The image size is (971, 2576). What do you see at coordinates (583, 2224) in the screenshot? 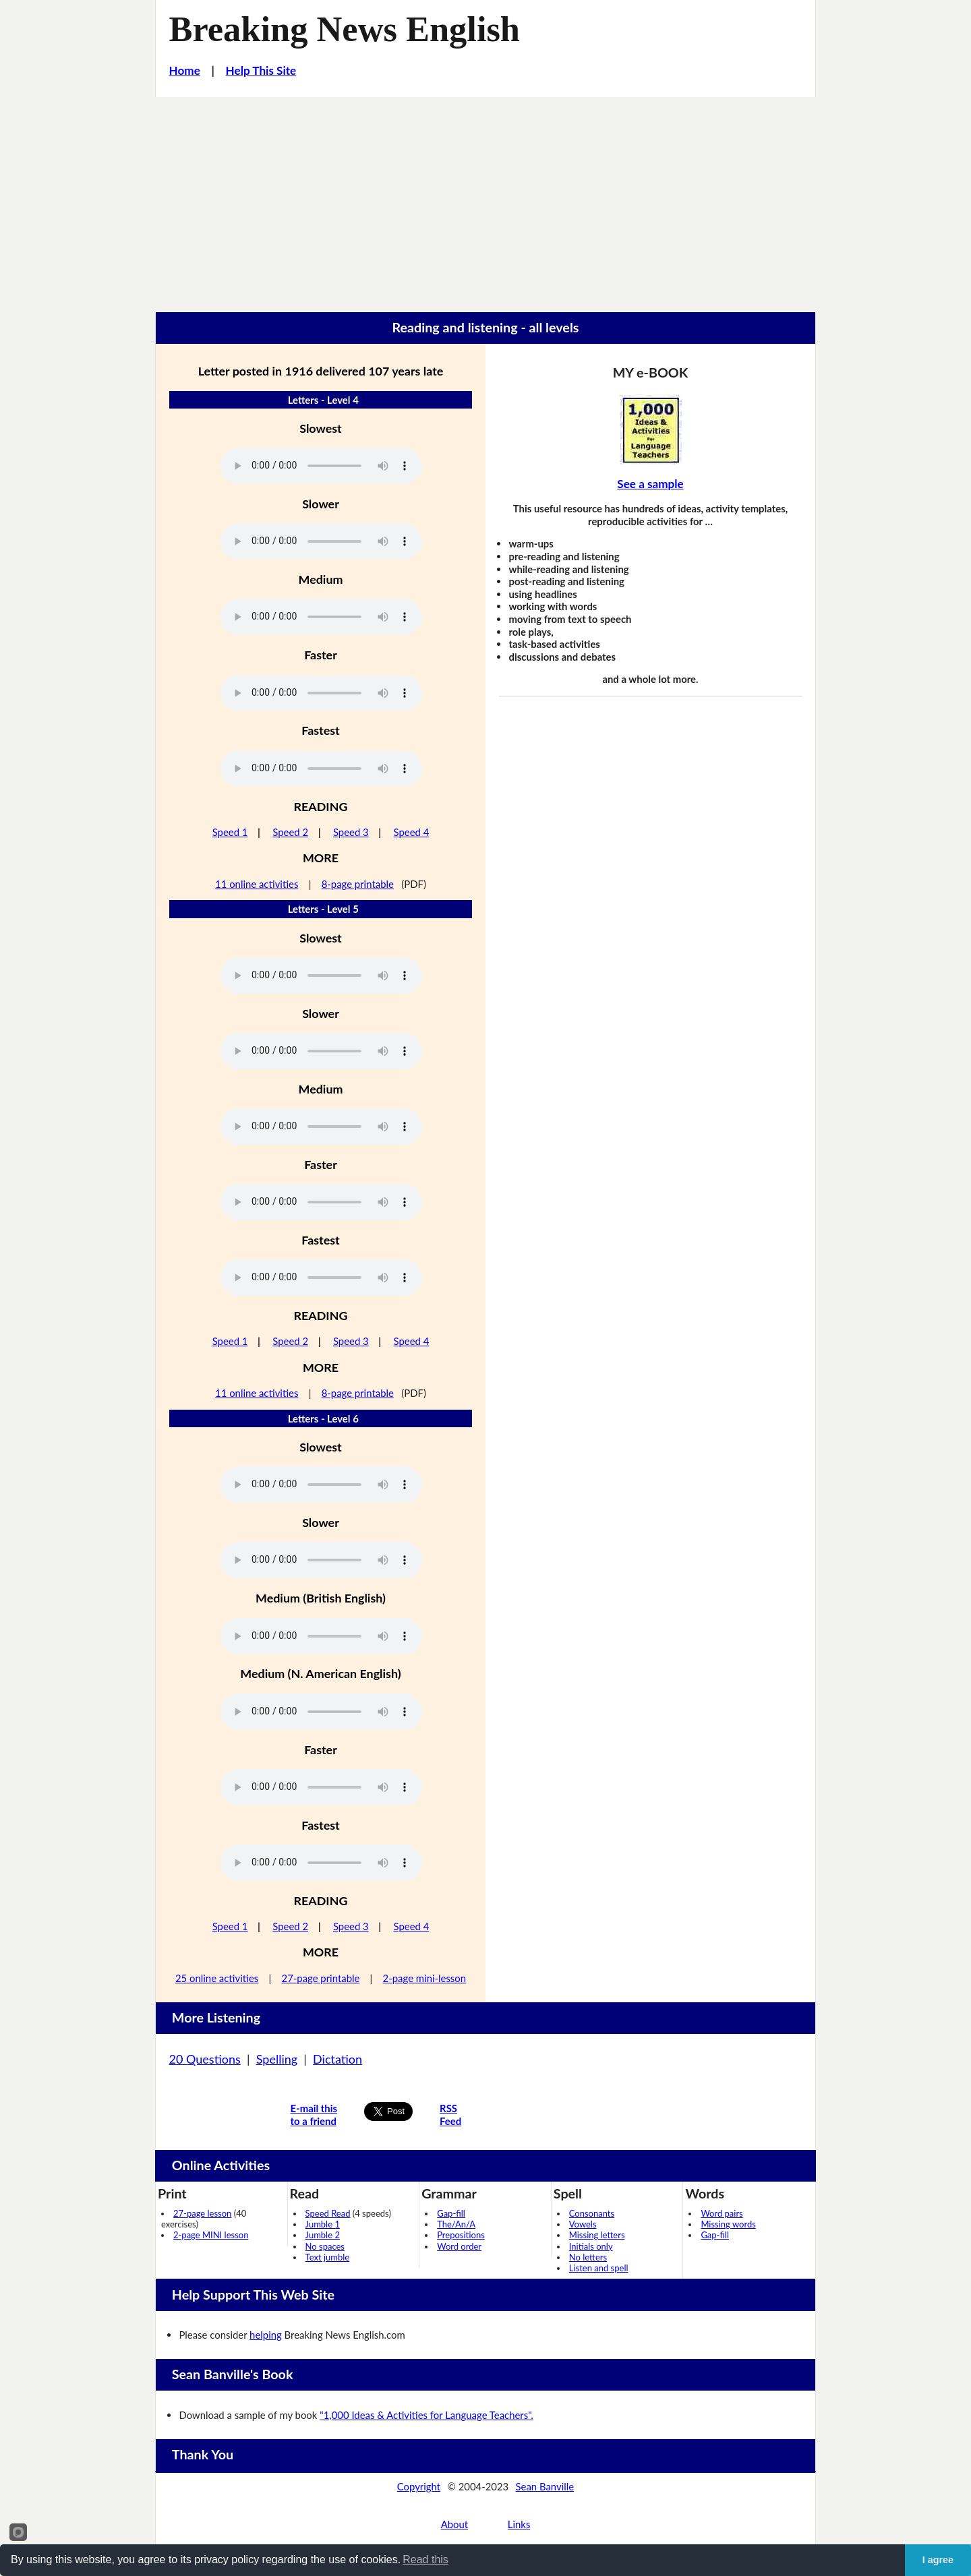
I see `Vowels` at bounding box center [583, 2224].